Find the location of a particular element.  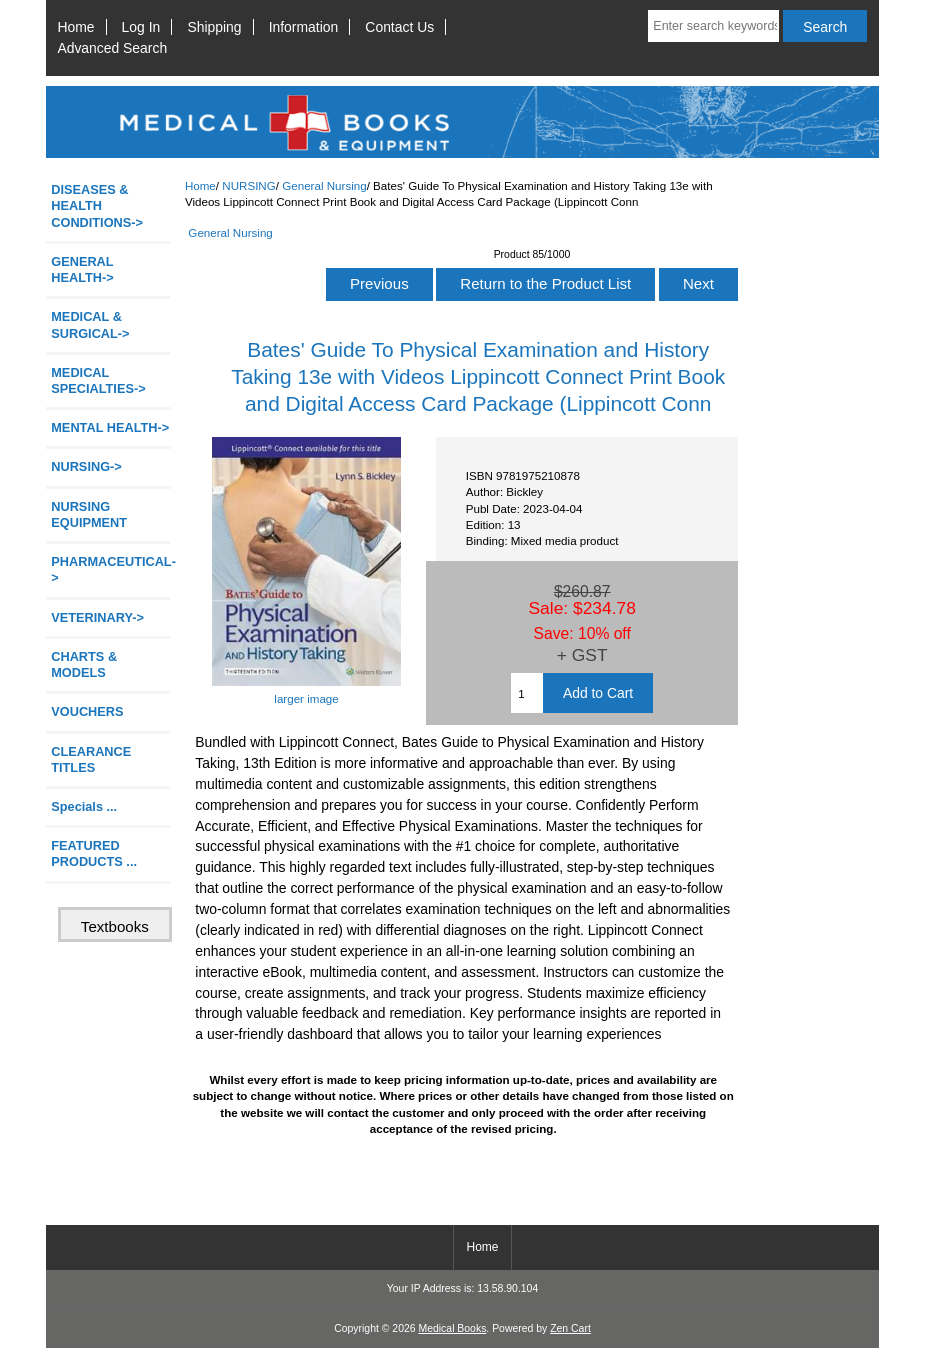

DISEASES & HEALTH CONDITIONS-> is located at coordinates (97, 205).